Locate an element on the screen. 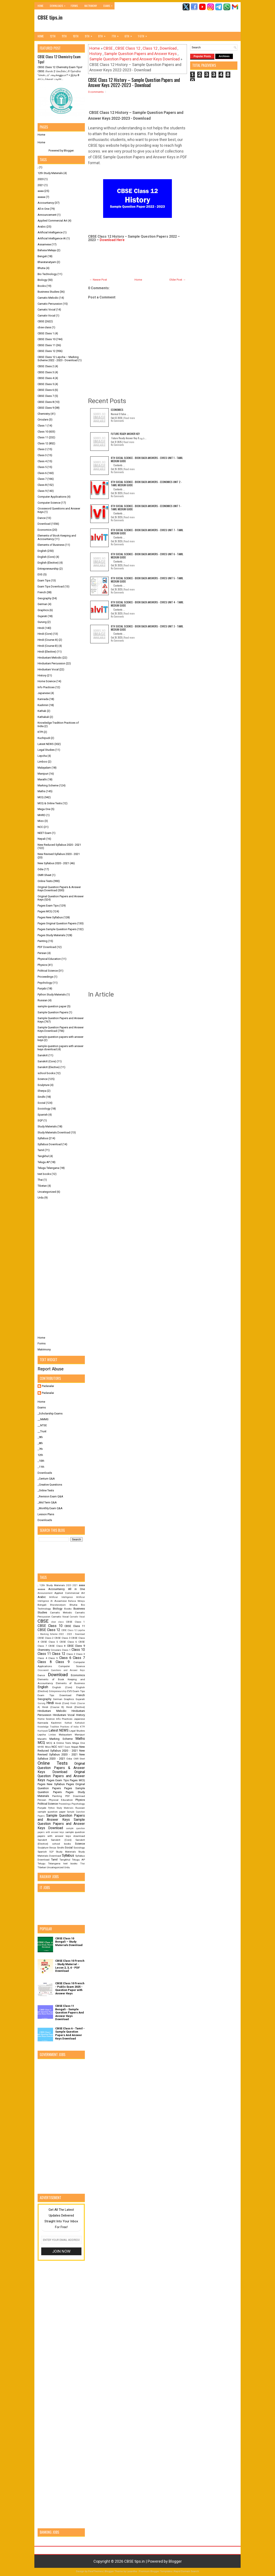 The image size is (275, 2576). Spanish is located at coordinates (43, 1114).